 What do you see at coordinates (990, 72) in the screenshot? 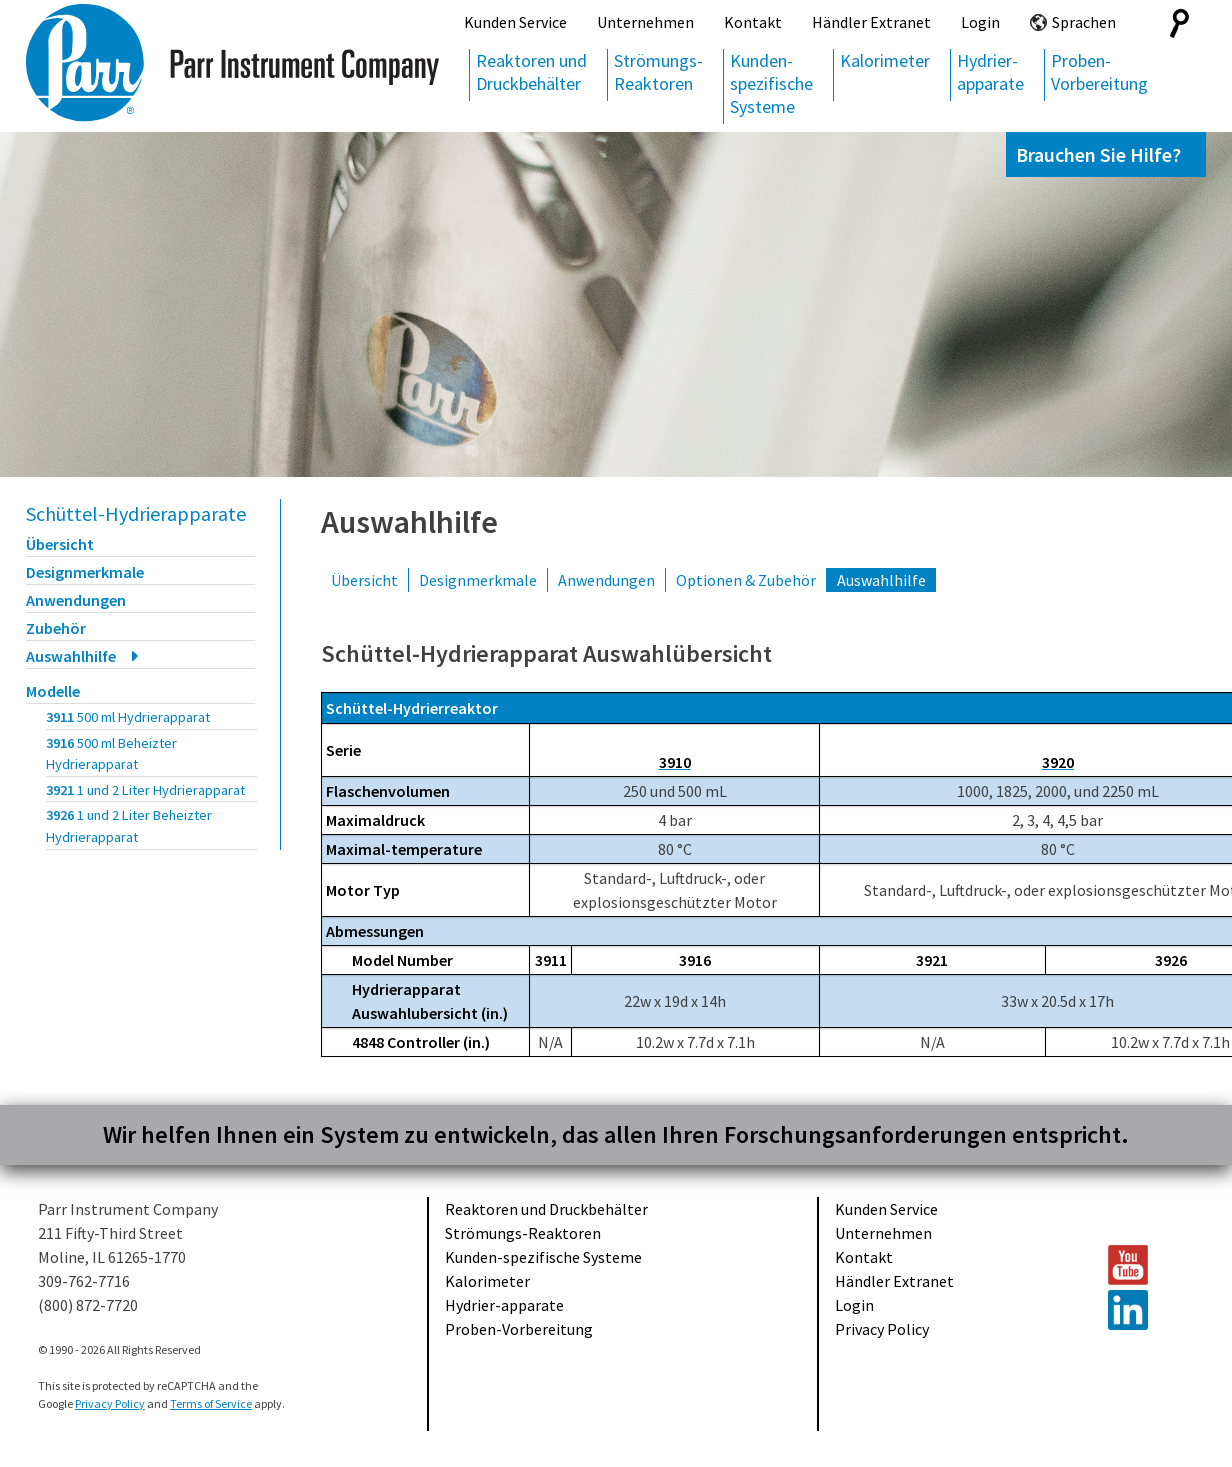
I see `Hydrier-apparate` at bounding box center [990, 72].